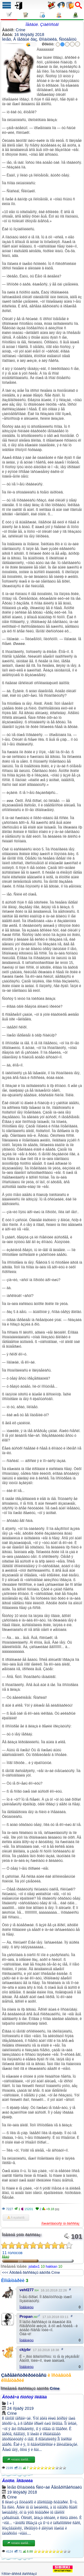  What do you see at coordinates (17, 2481) in the screenshot?
I see `Âòîðîé. Ïðîãóëêà` at bounding box center [17, 2481].